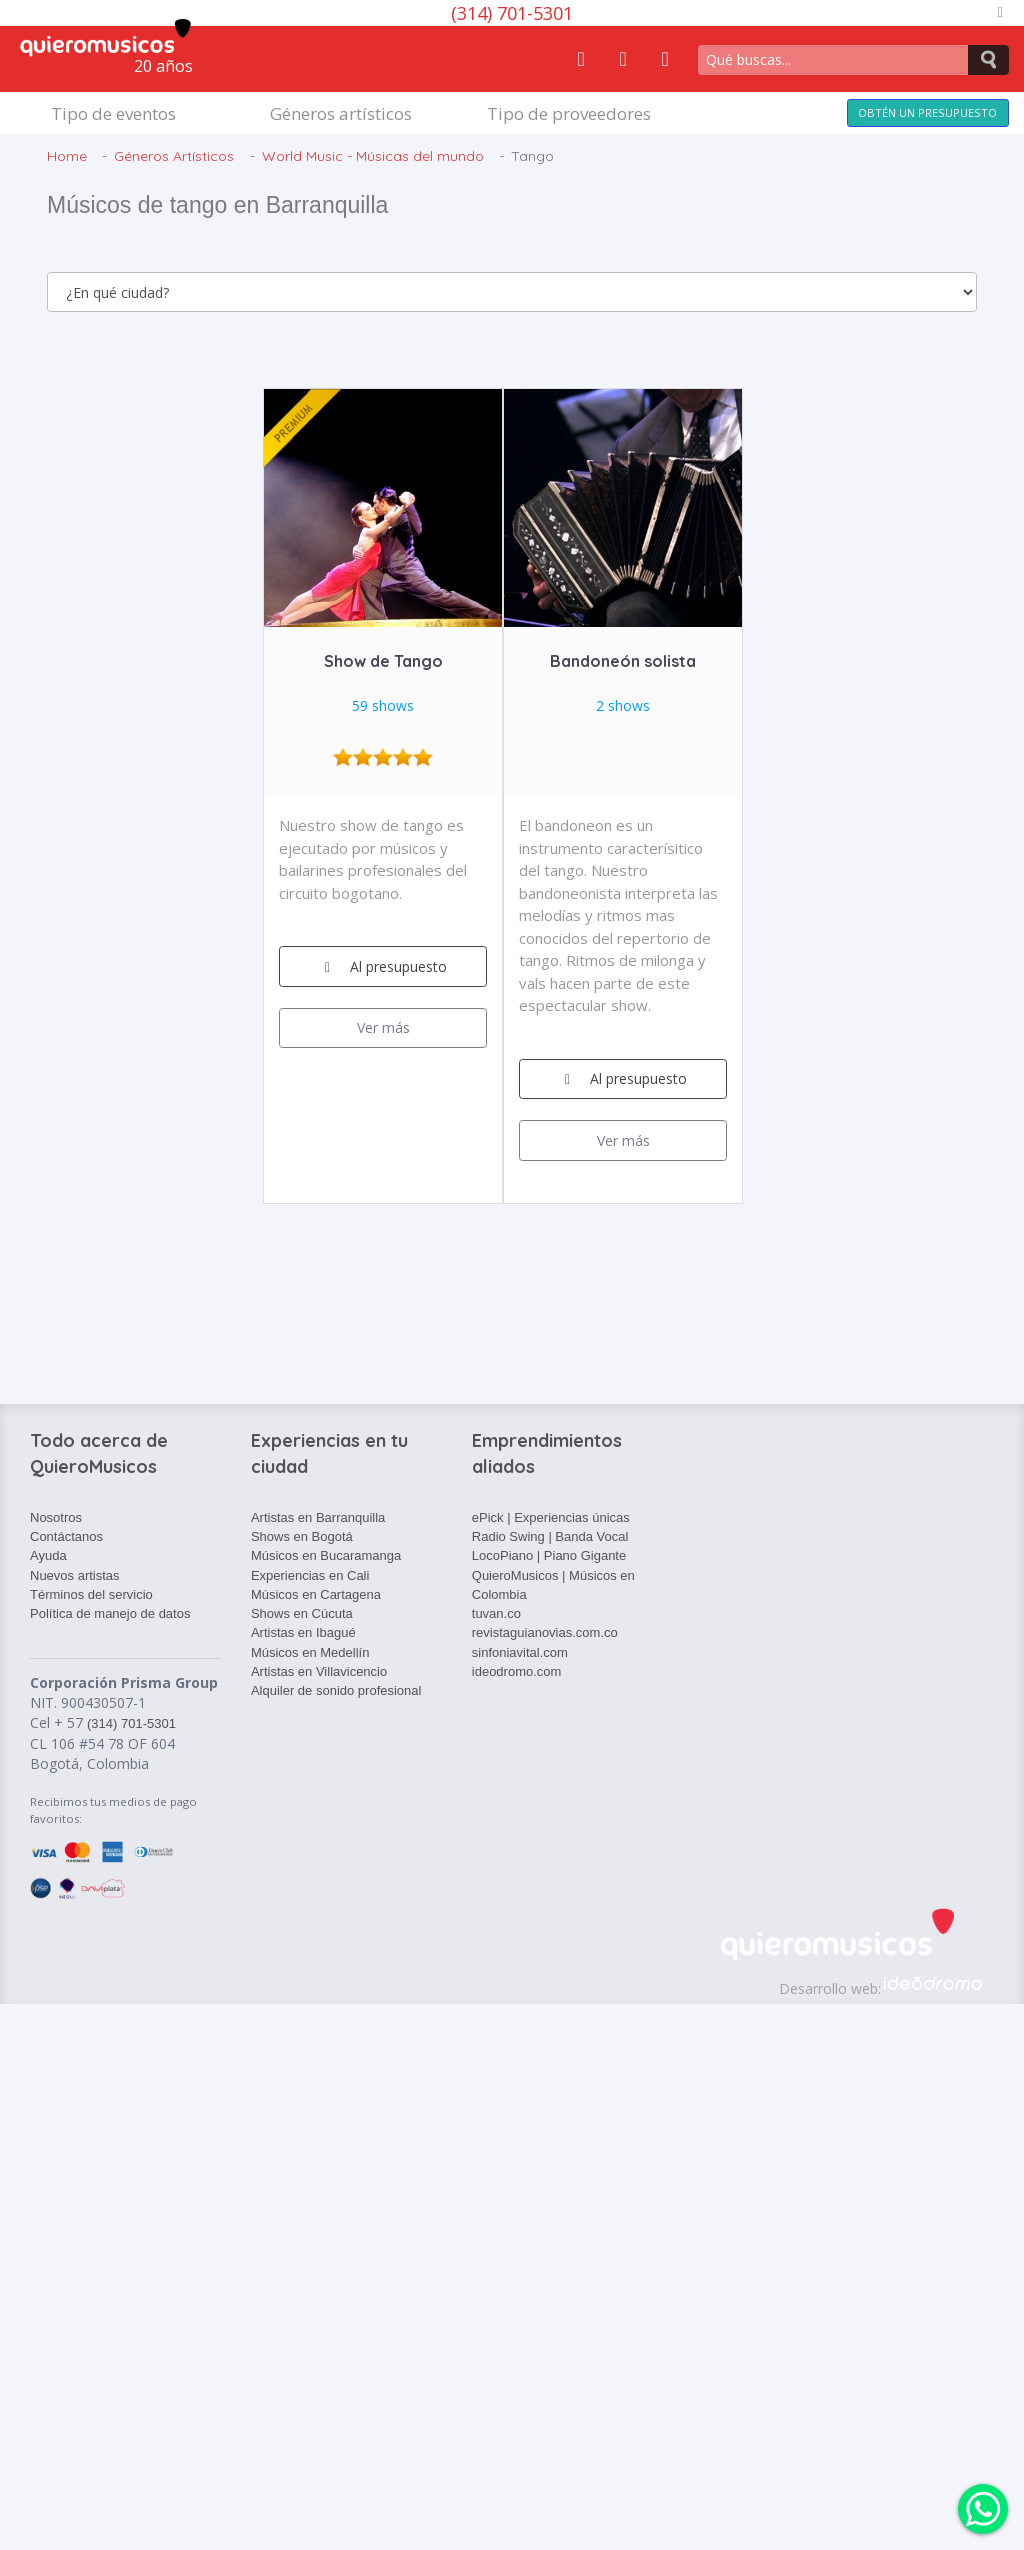 This screenshot has width=1024, height=2550. What do you see at coordinates (496, 1613) in the screenshot?
I see `tuvan.co` at bounding box center [496, 1613].